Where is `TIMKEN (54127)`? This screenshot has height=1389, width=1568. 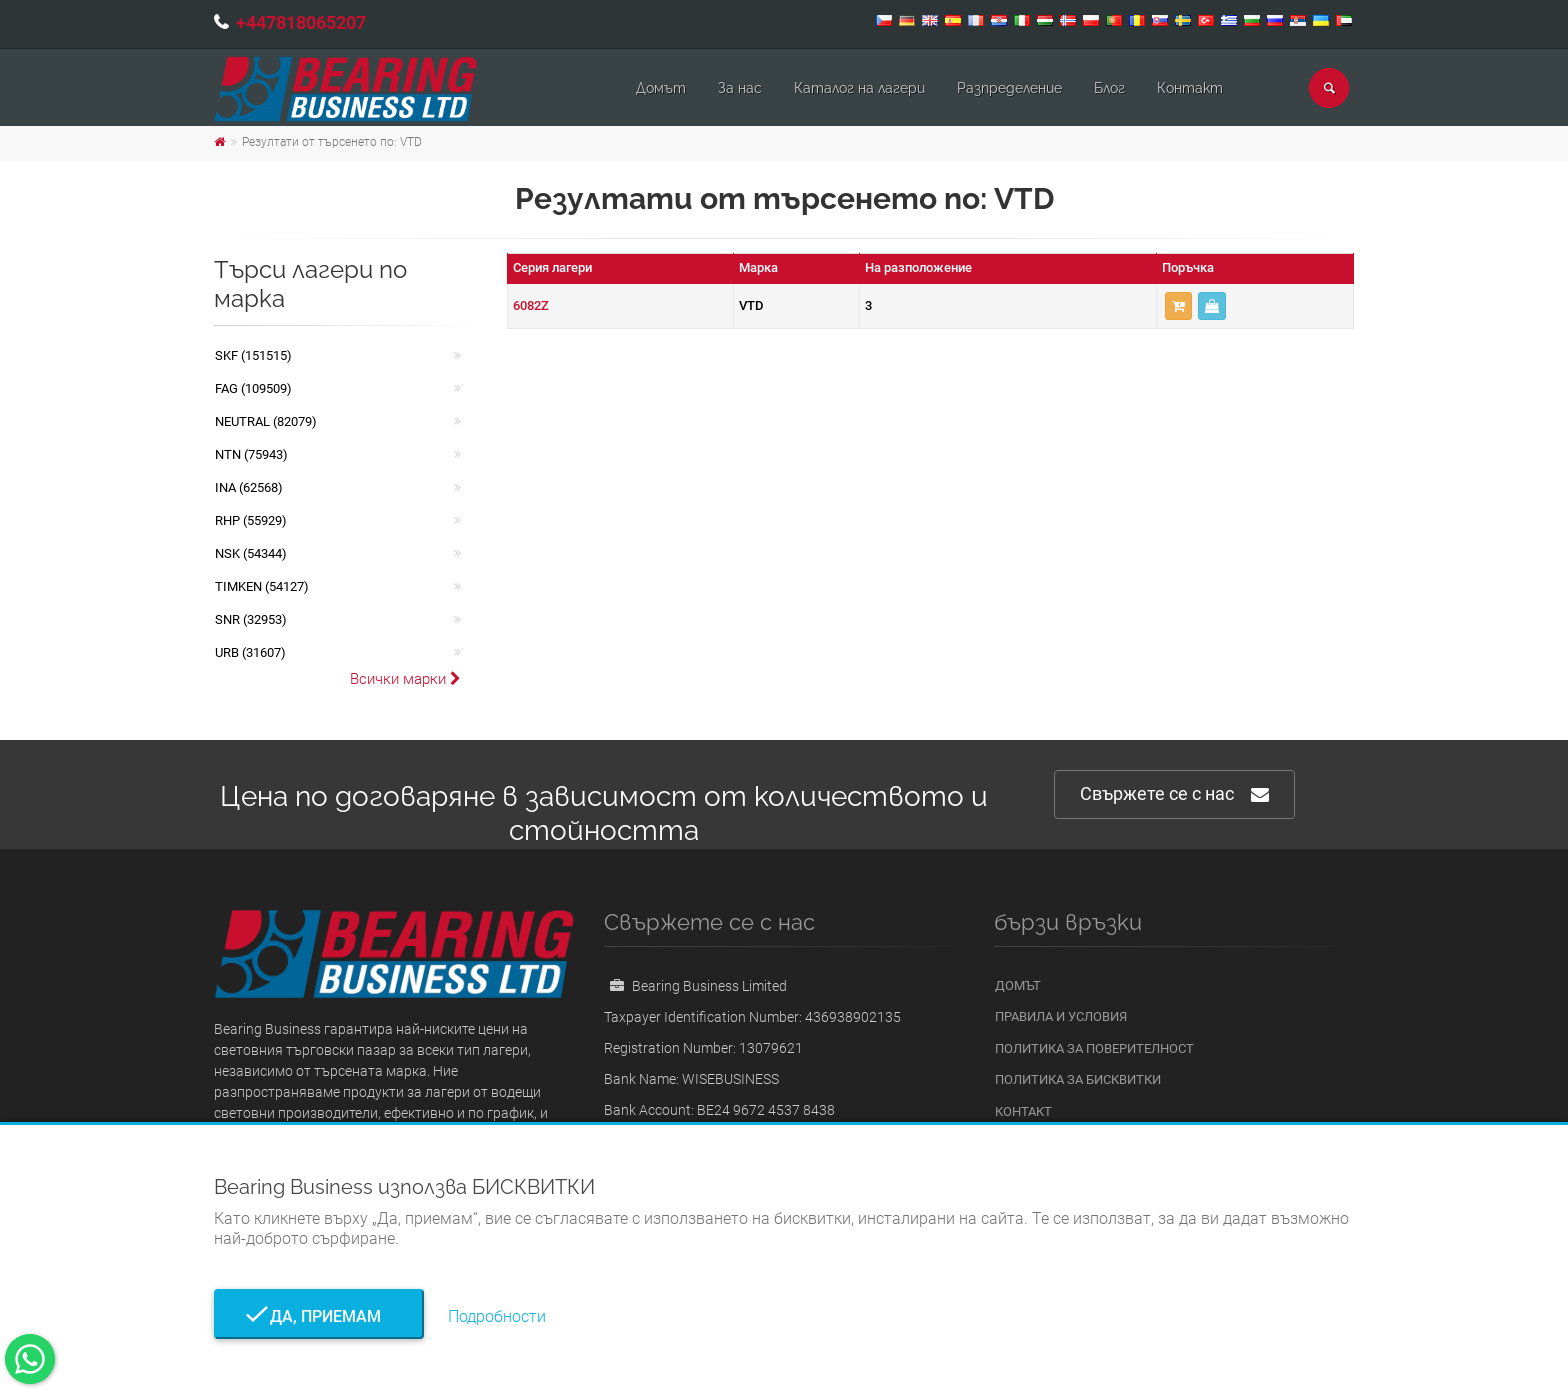
TIMKEN (54127) is located at coordinates (262, 586).